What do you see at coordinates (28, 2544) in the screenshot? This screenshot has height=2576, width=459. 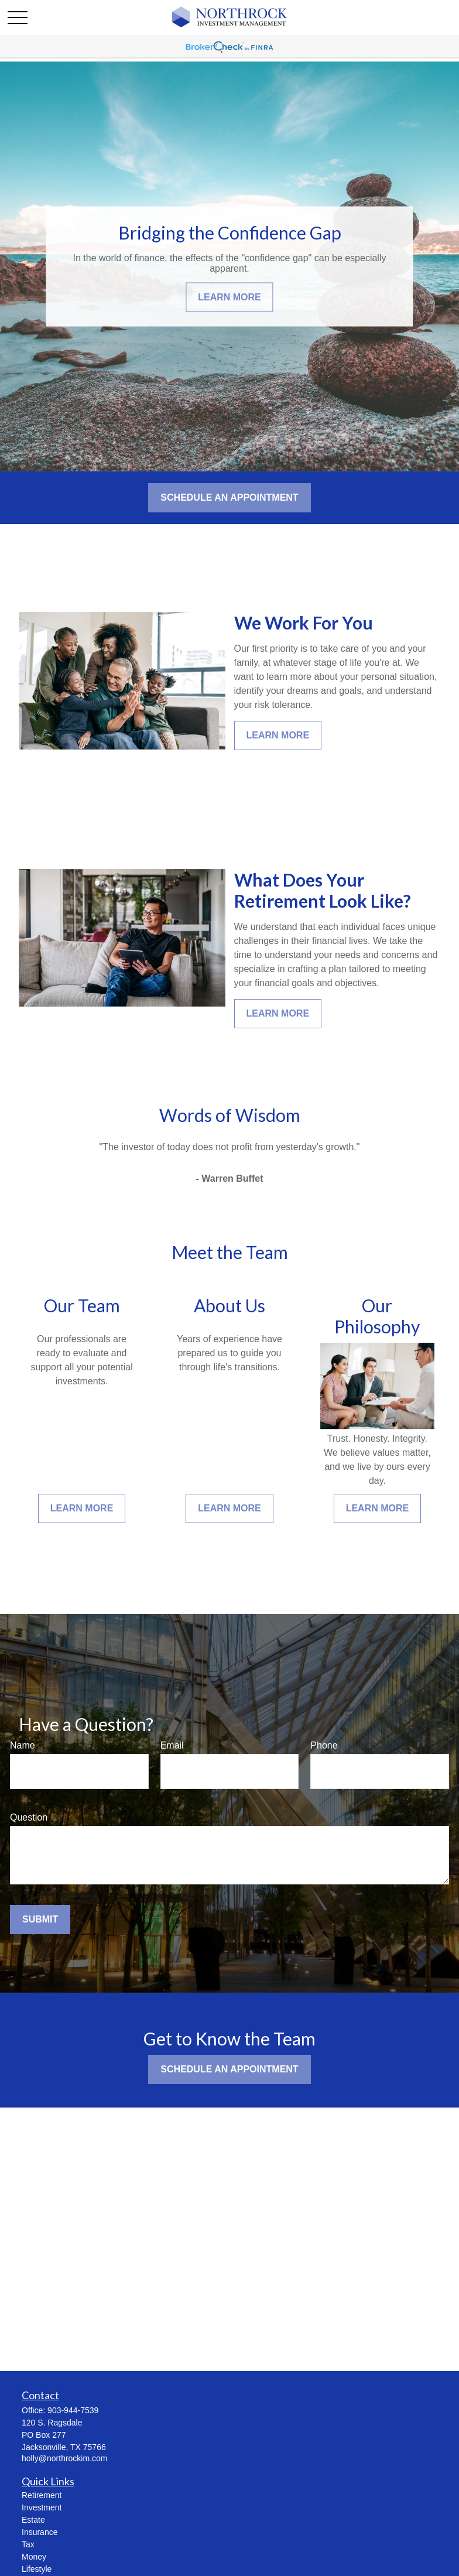 I see `Tax` at bounding box center [28, 2544].